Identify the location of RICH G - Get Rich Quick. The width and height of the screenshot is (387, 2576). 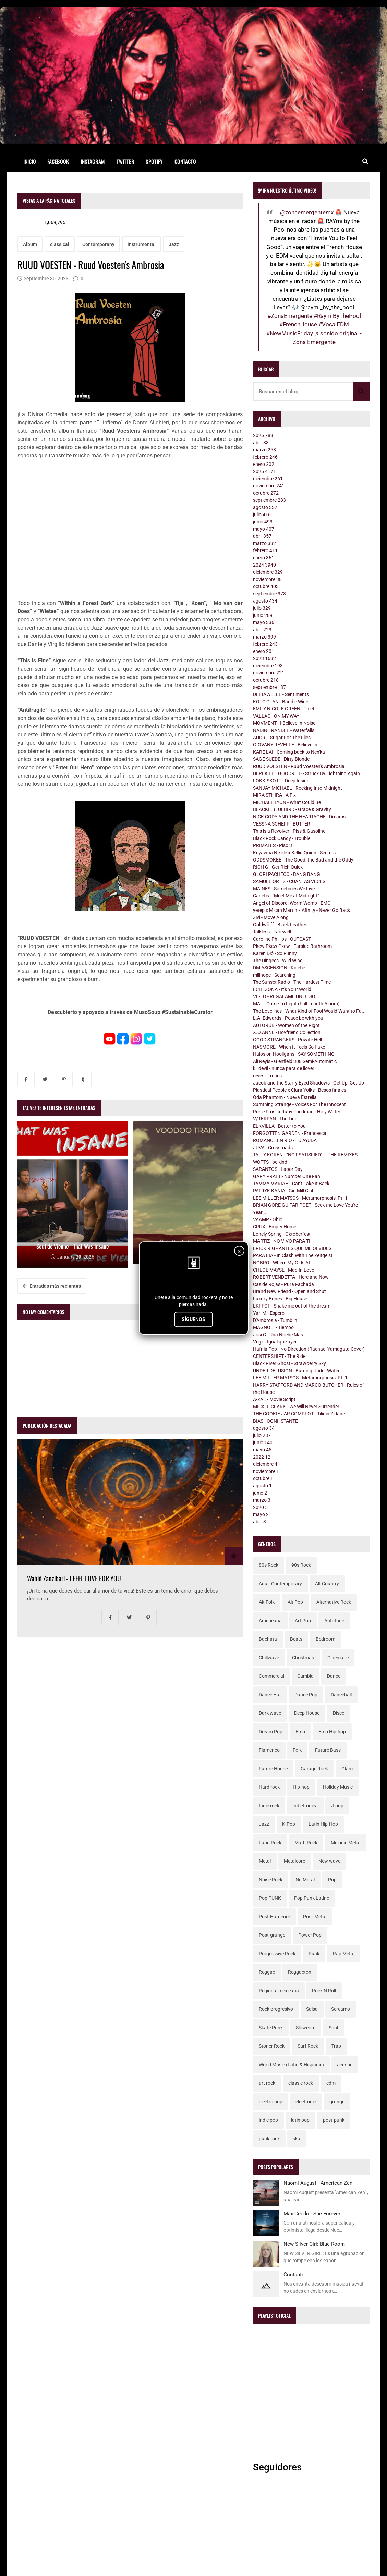
(278, 867).